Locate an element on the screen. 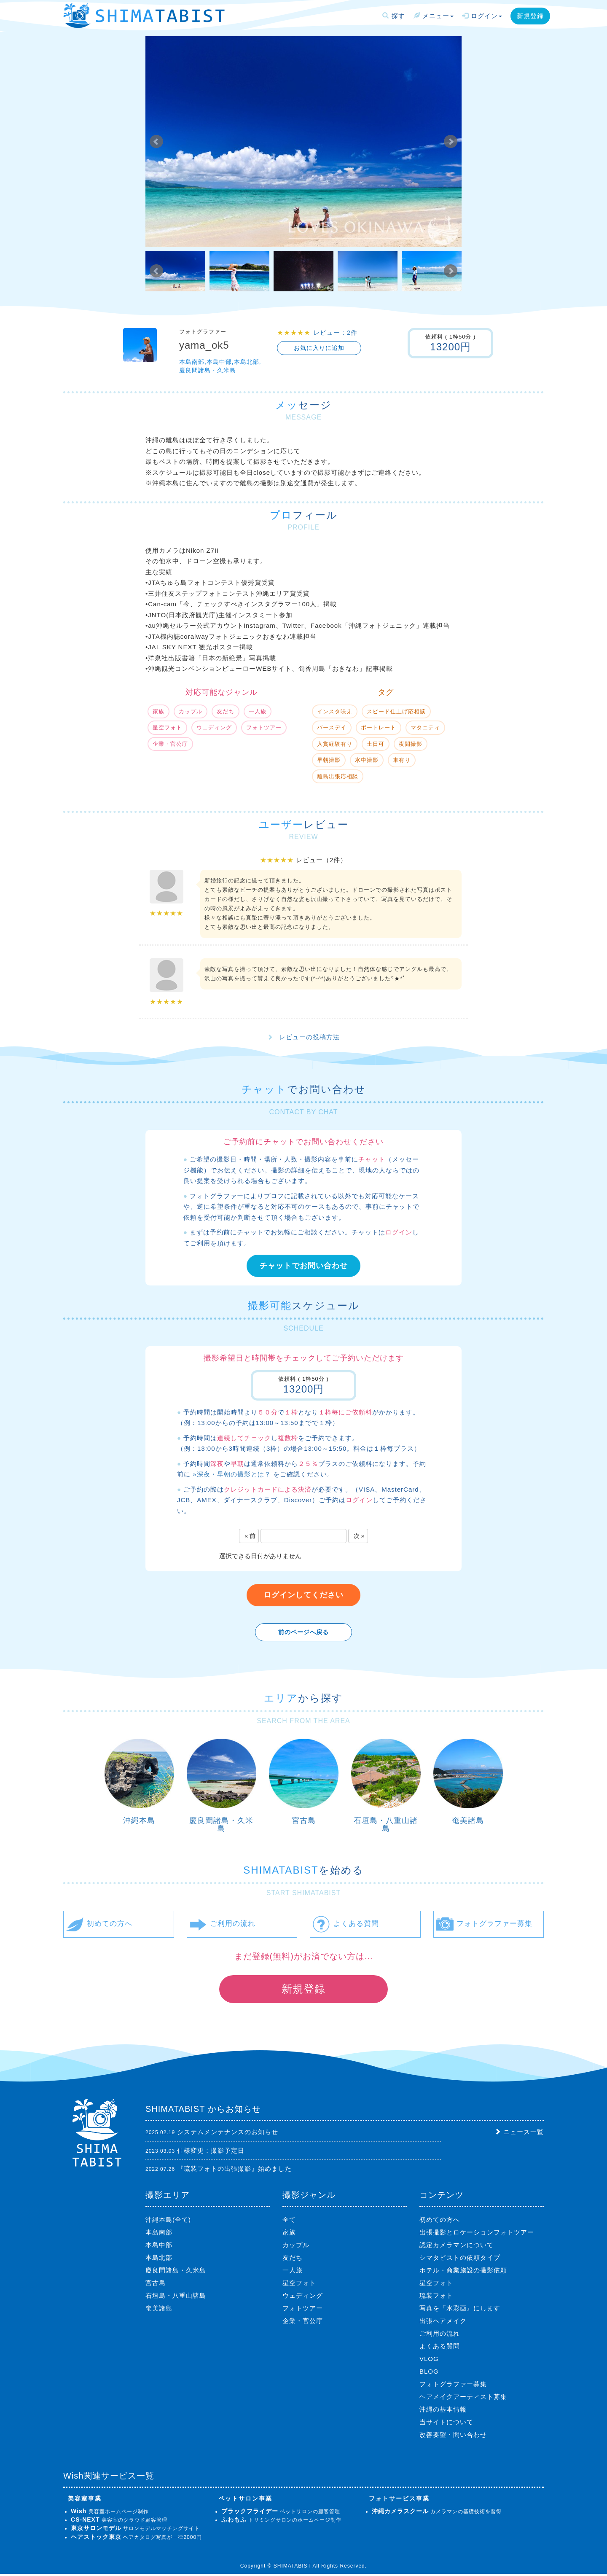 Image resolution: width=607 pixels, height=2576 pixels. 奄美諸島 is located at coordinates (468, 1820).